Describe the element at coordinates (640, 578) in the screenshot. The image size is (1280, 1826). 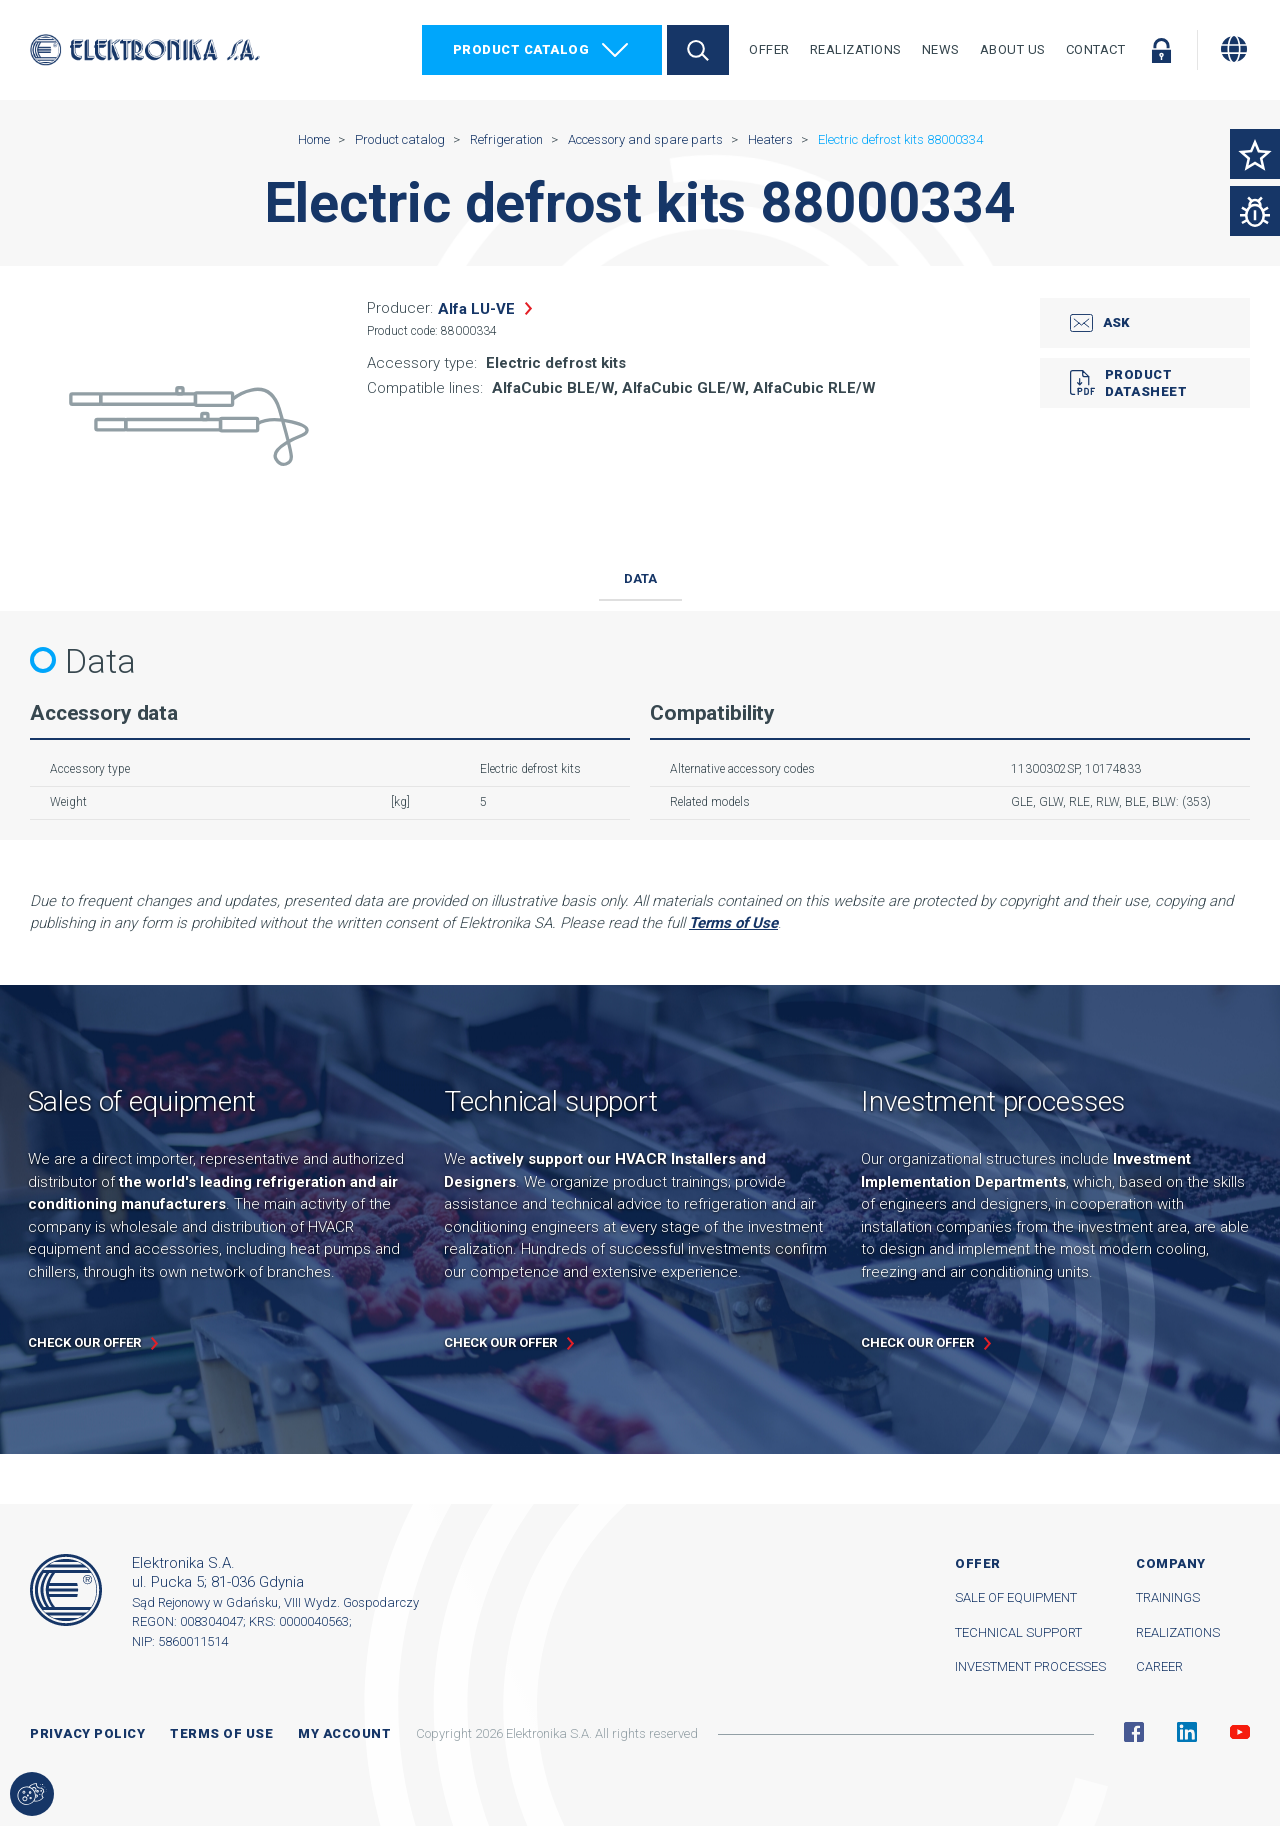
I see `Data` at that location.